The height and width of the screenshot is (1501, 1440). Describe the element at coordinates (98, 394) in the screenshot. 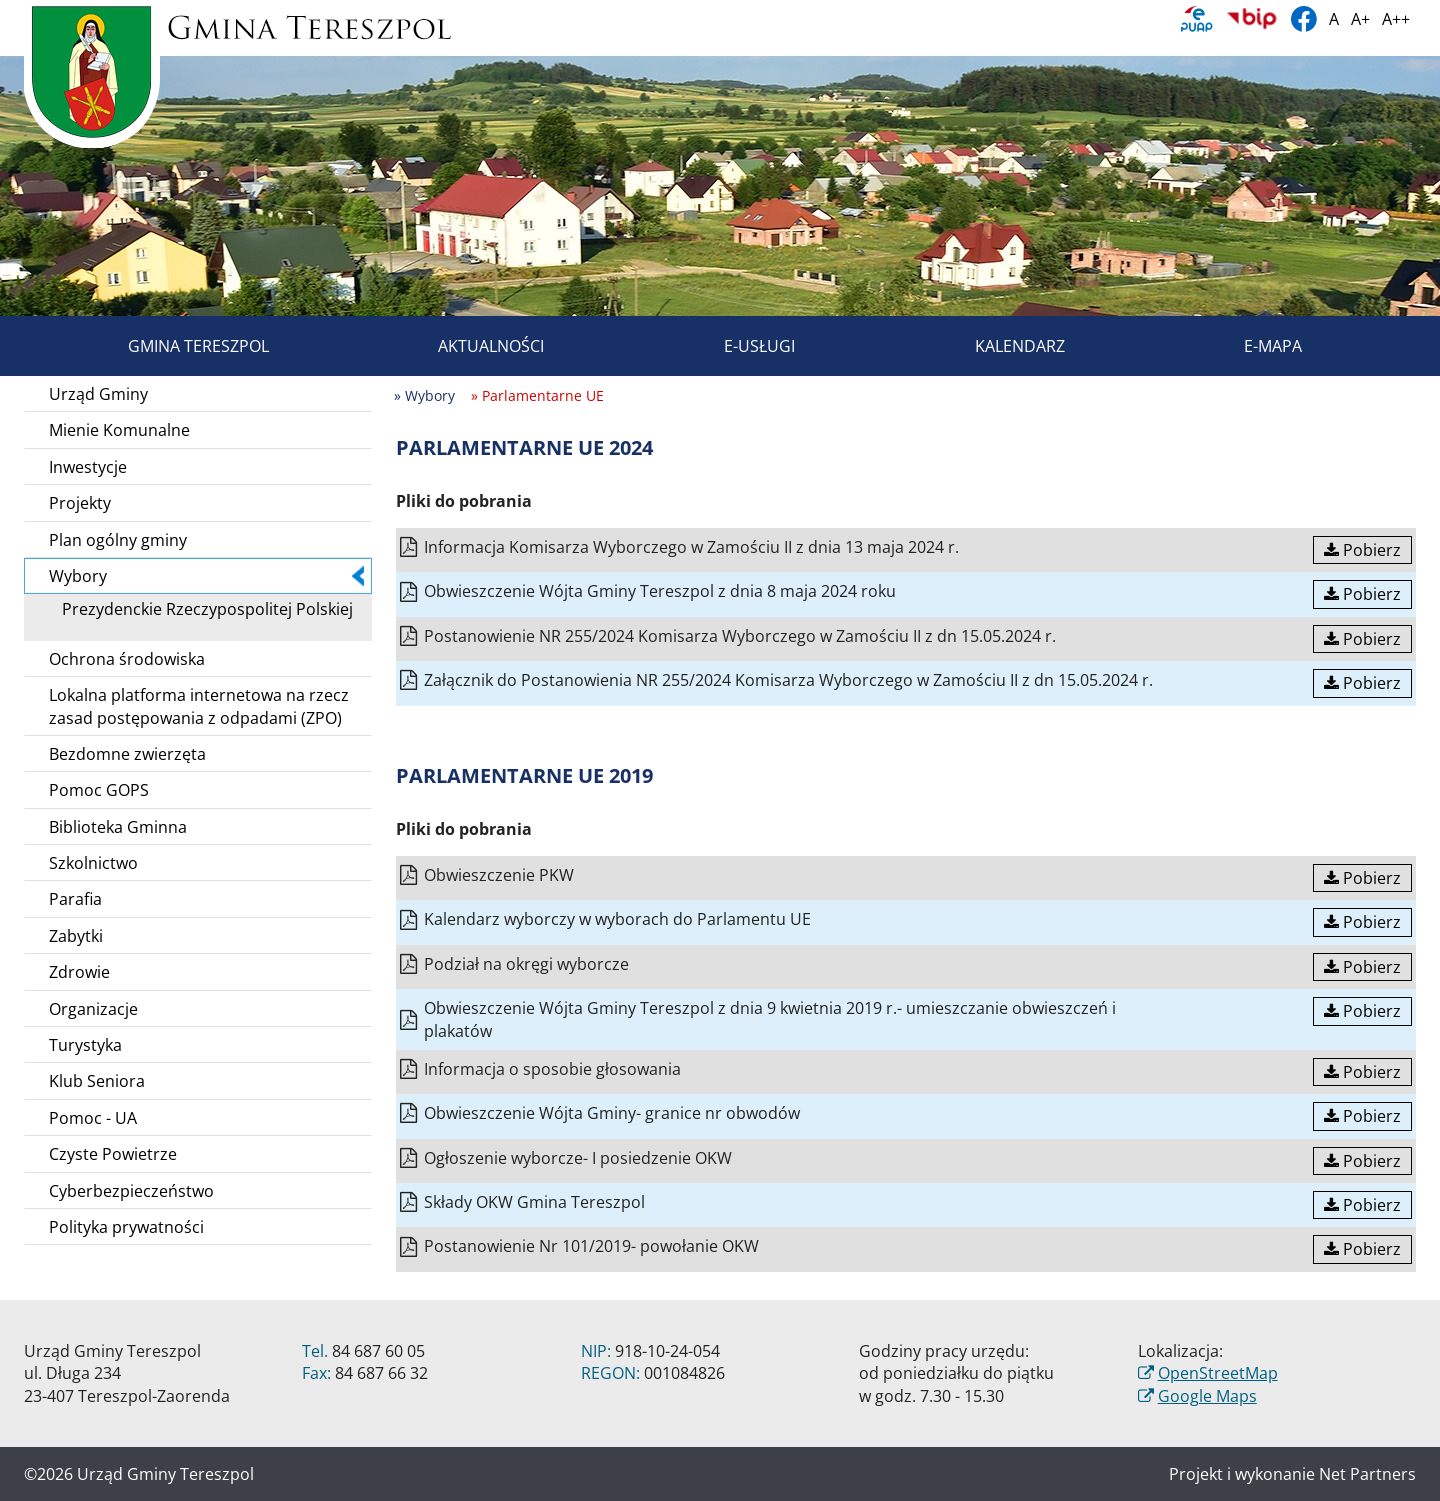

I see `Urząd Gminy` at that location.